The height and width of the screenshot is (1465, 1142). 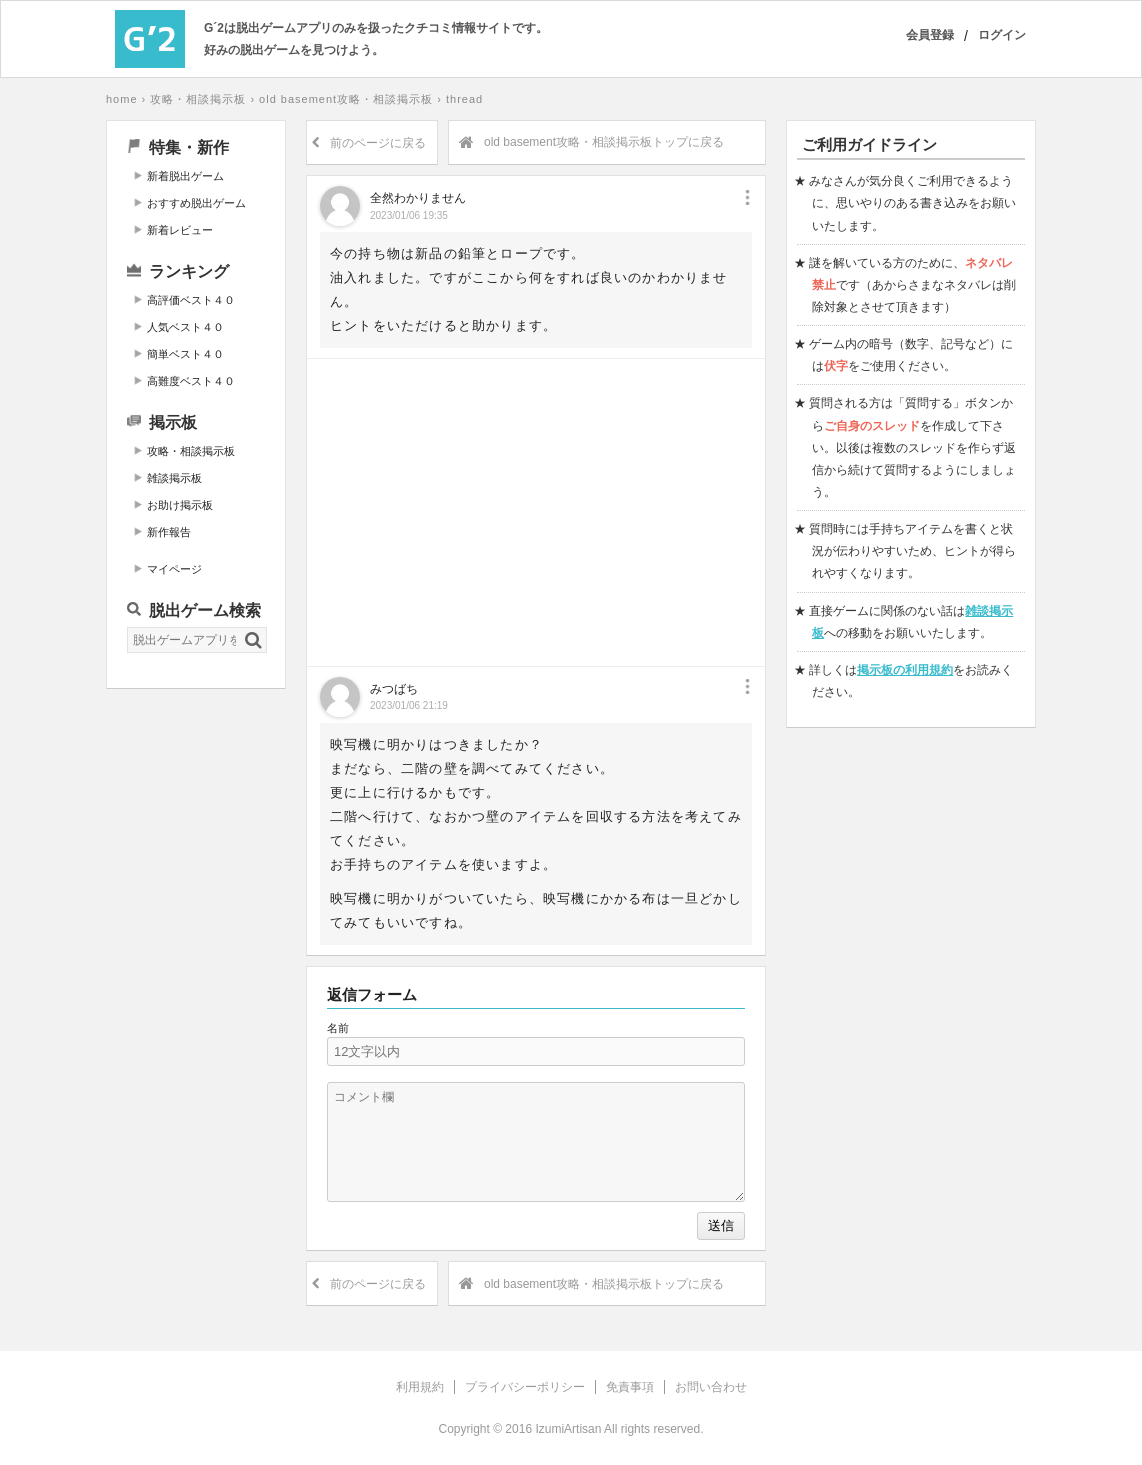 I want to click on 掲示板の利用規約, so click(x=905, y=670).